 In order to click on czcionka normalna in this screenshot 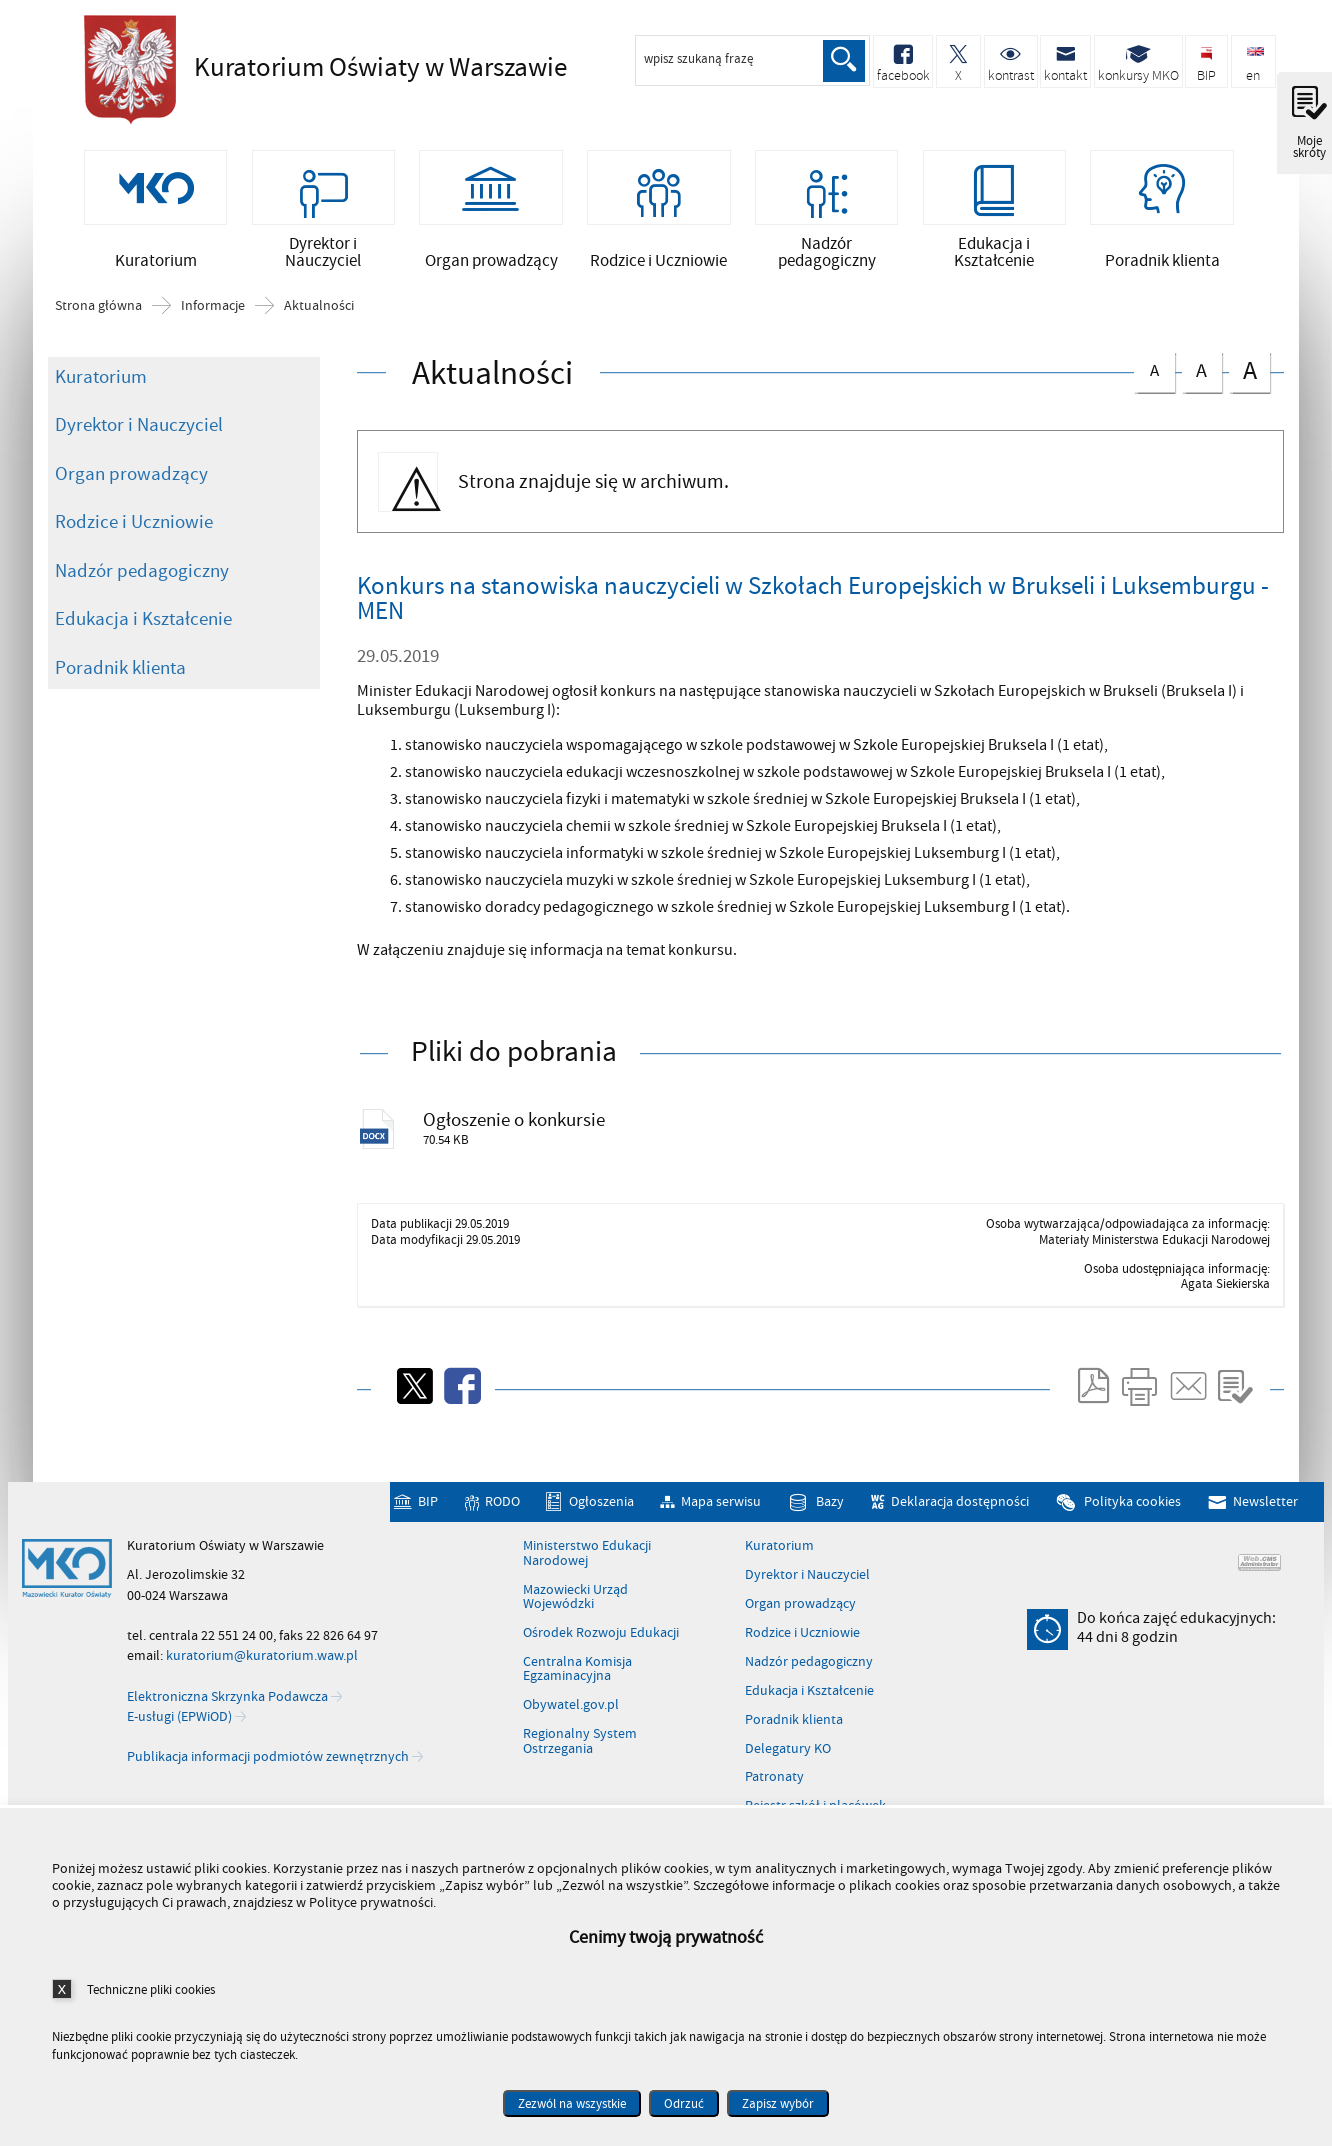, I will do `click(1154, 392)`.